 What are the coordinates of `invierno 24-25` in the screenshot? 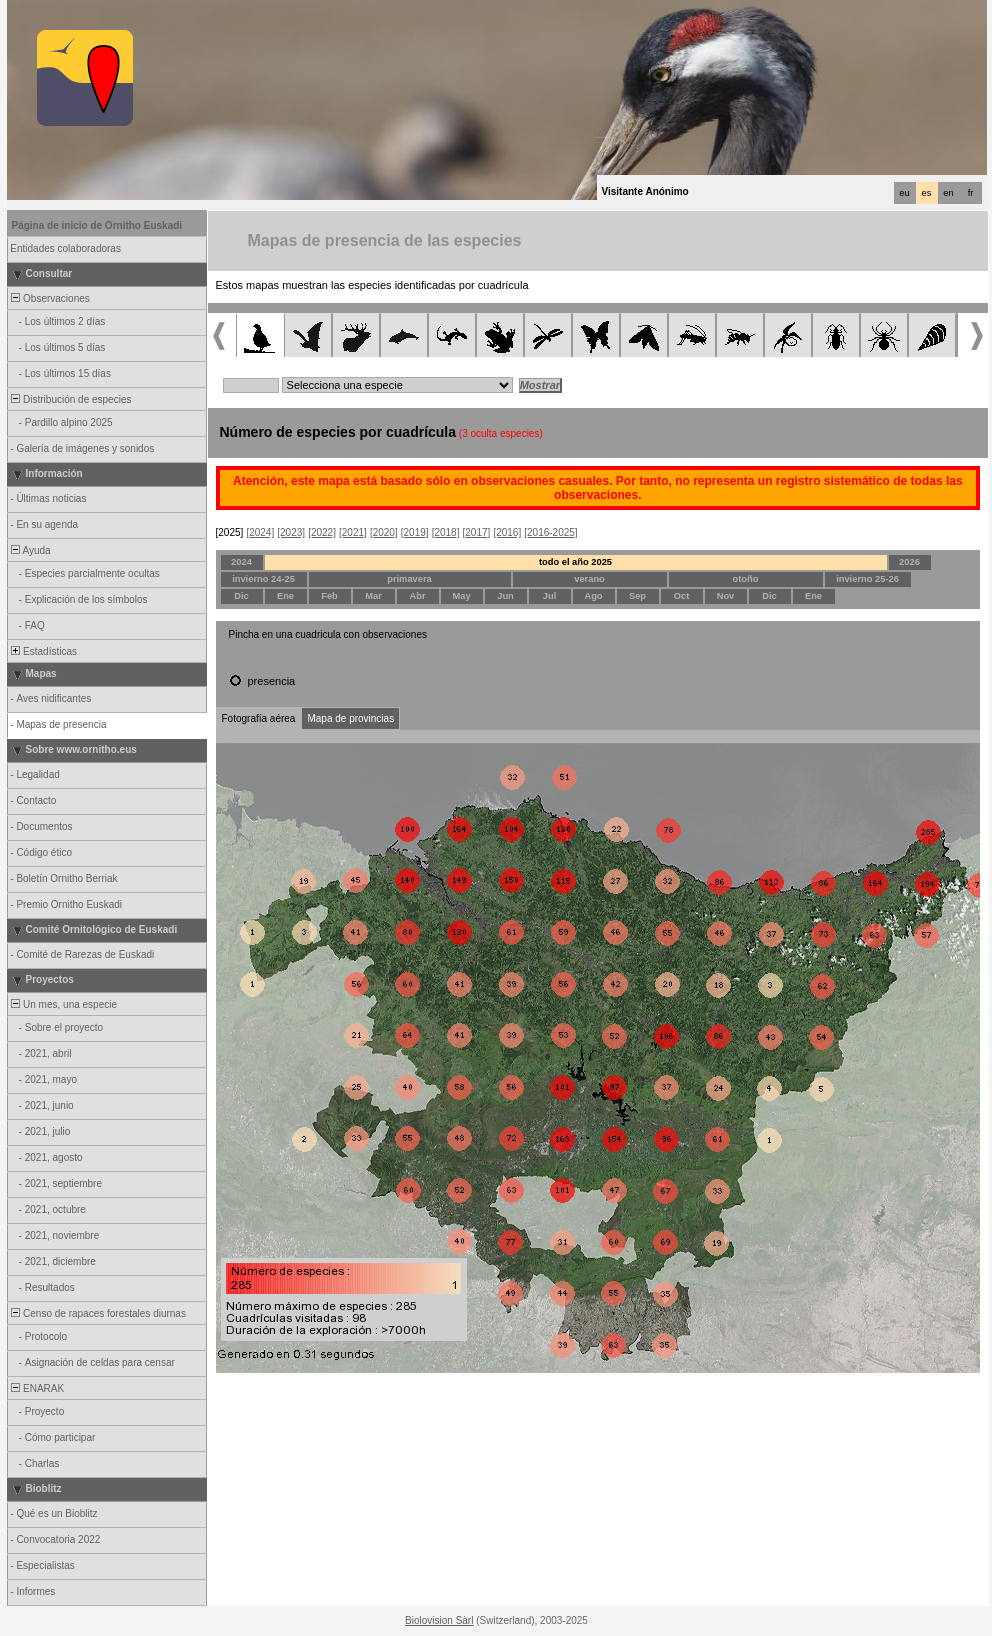 It's located at (263, 579).